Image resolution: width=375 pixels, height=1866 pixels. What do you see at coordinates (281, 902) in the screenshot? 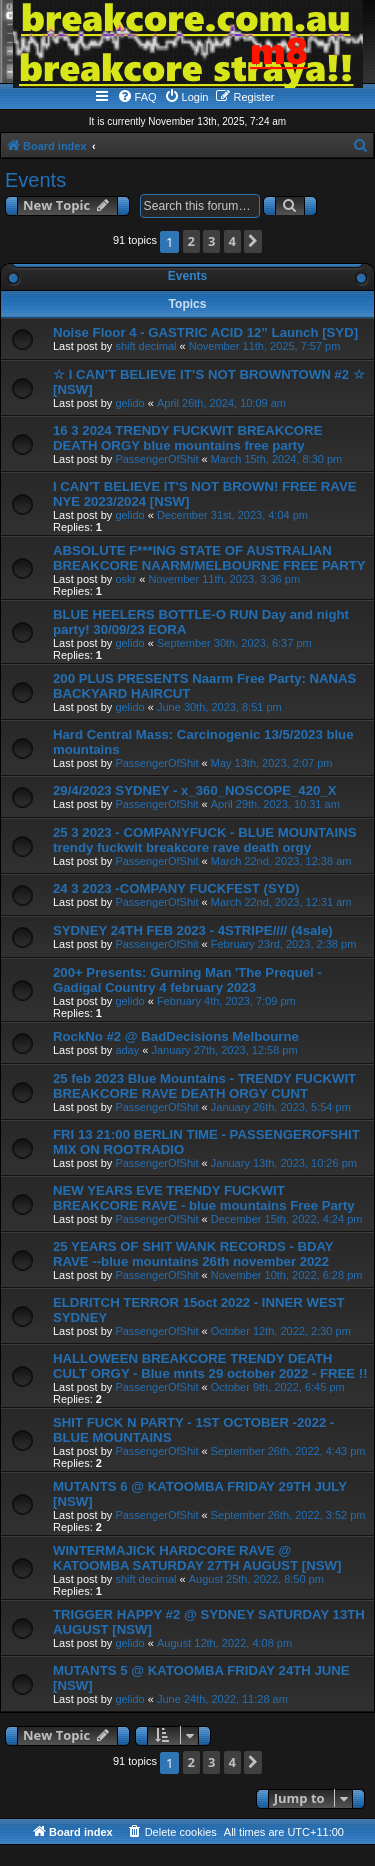
I see `March 22nd, 2023, 12:31 am` at bounding box center [281, 902].